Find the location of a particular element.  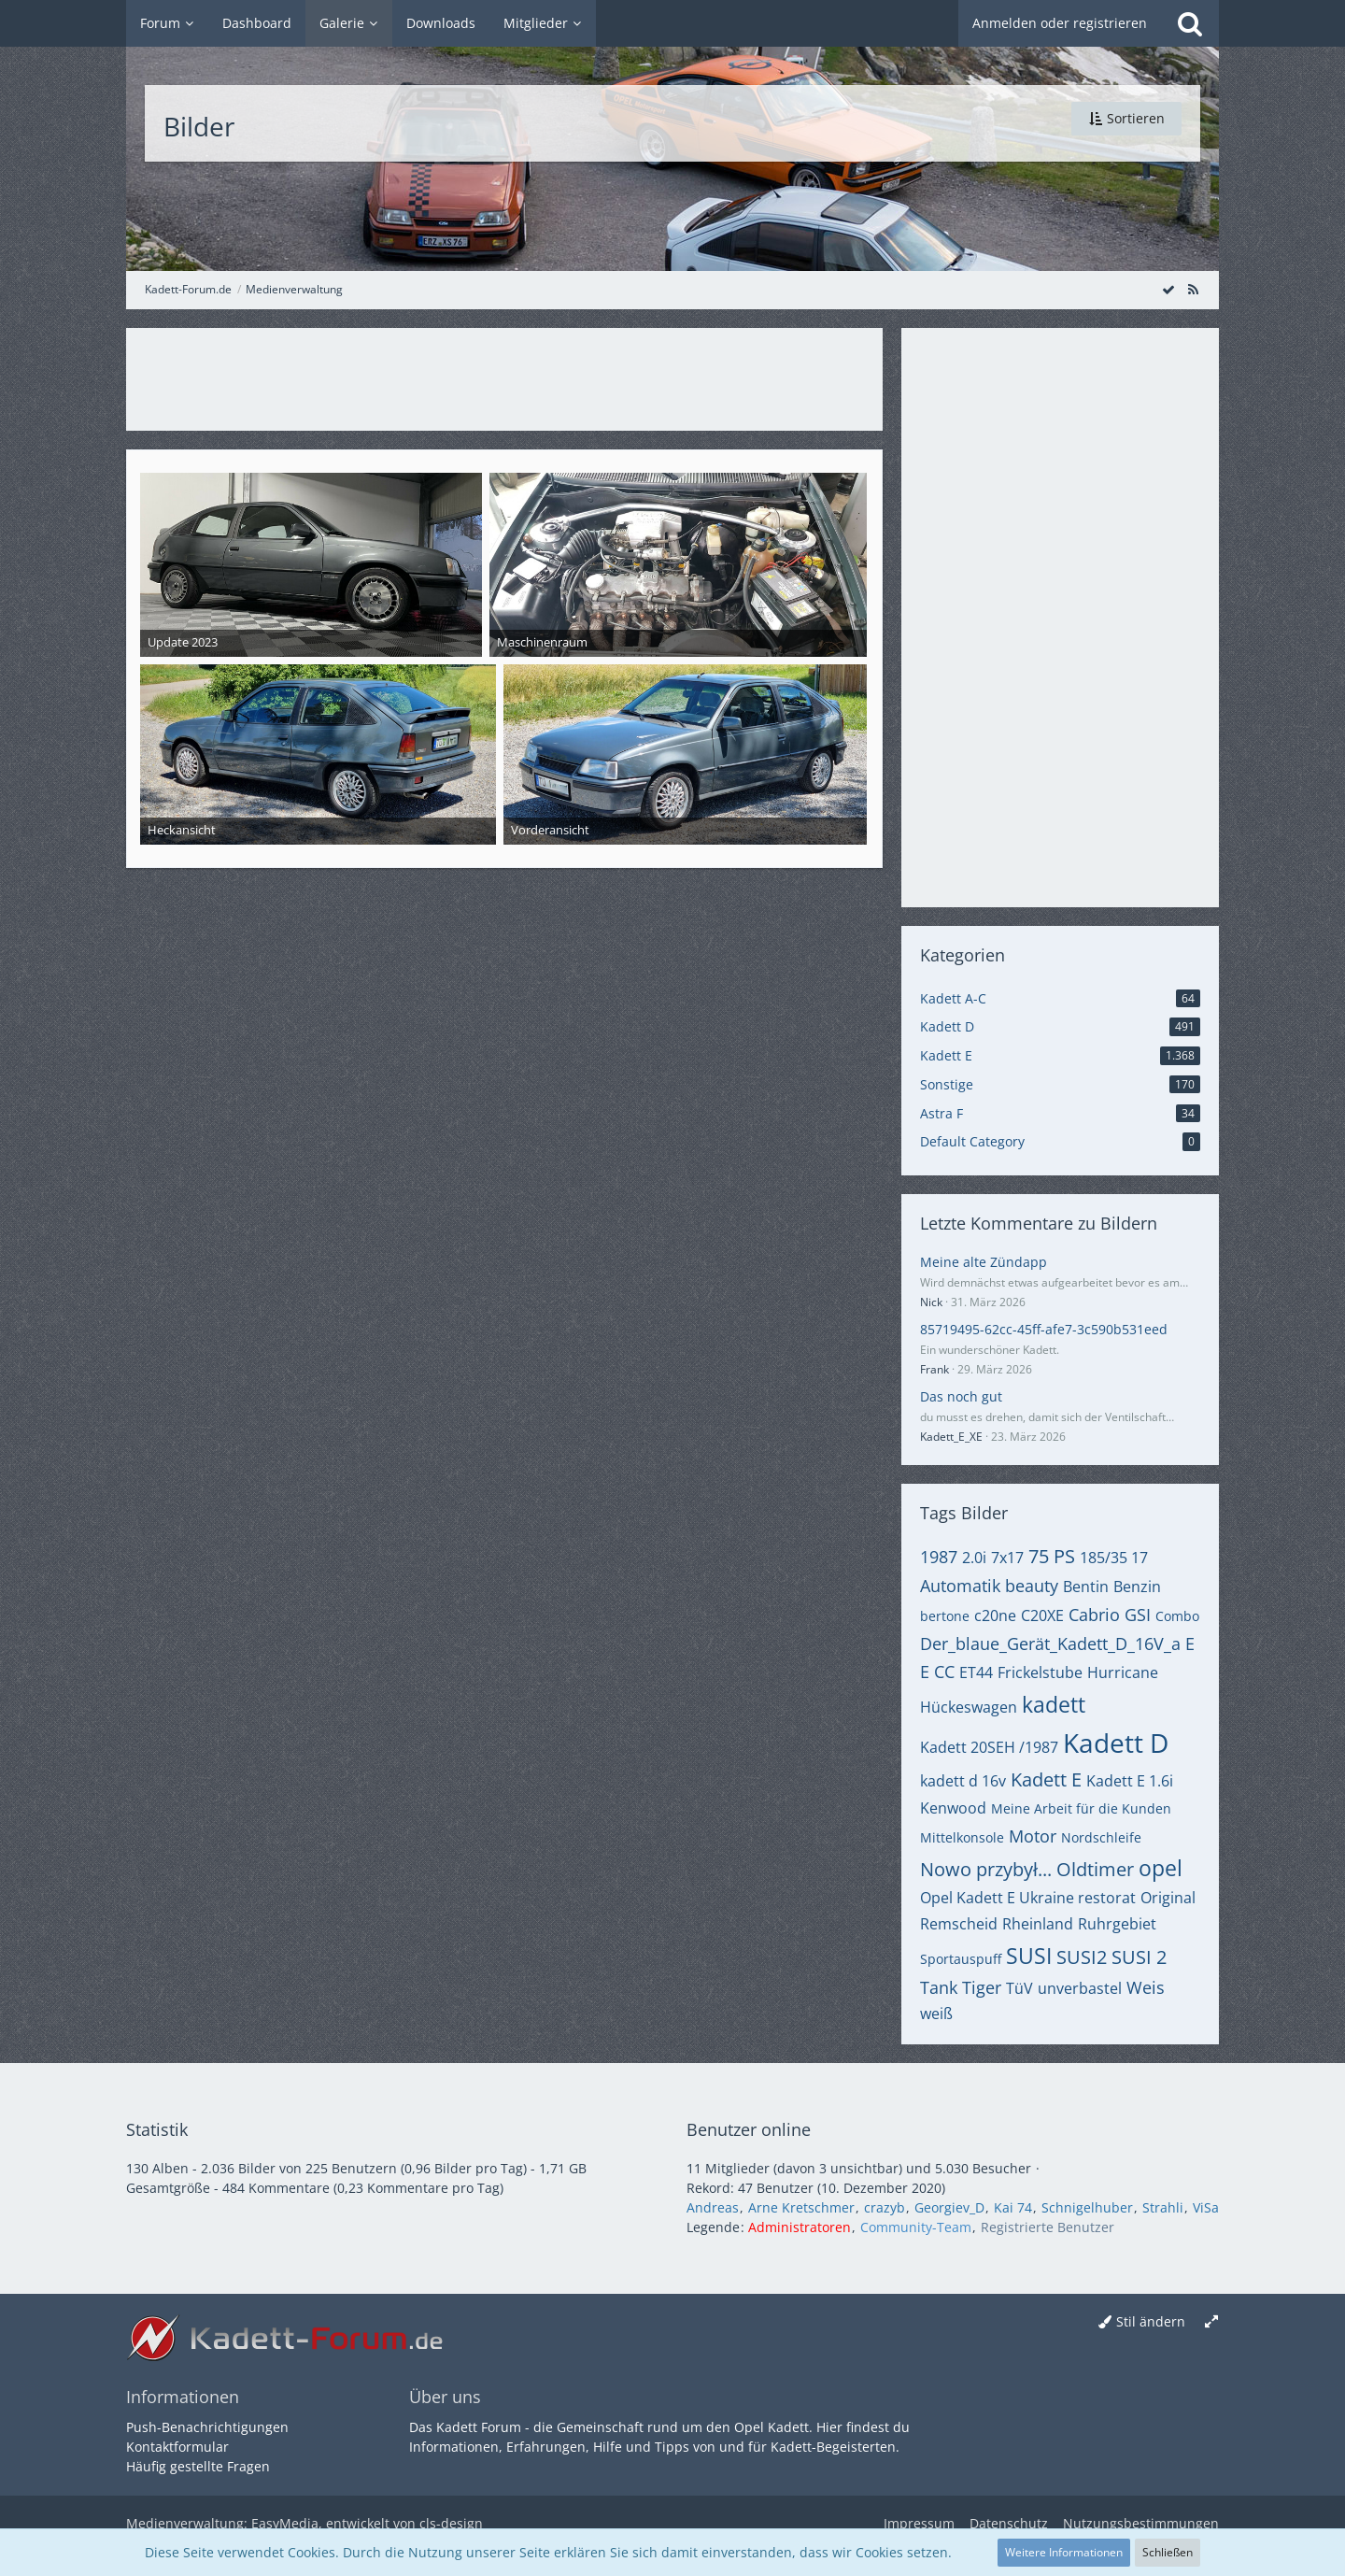

Weitere Informationen is located at coordinates (1064, 2552).